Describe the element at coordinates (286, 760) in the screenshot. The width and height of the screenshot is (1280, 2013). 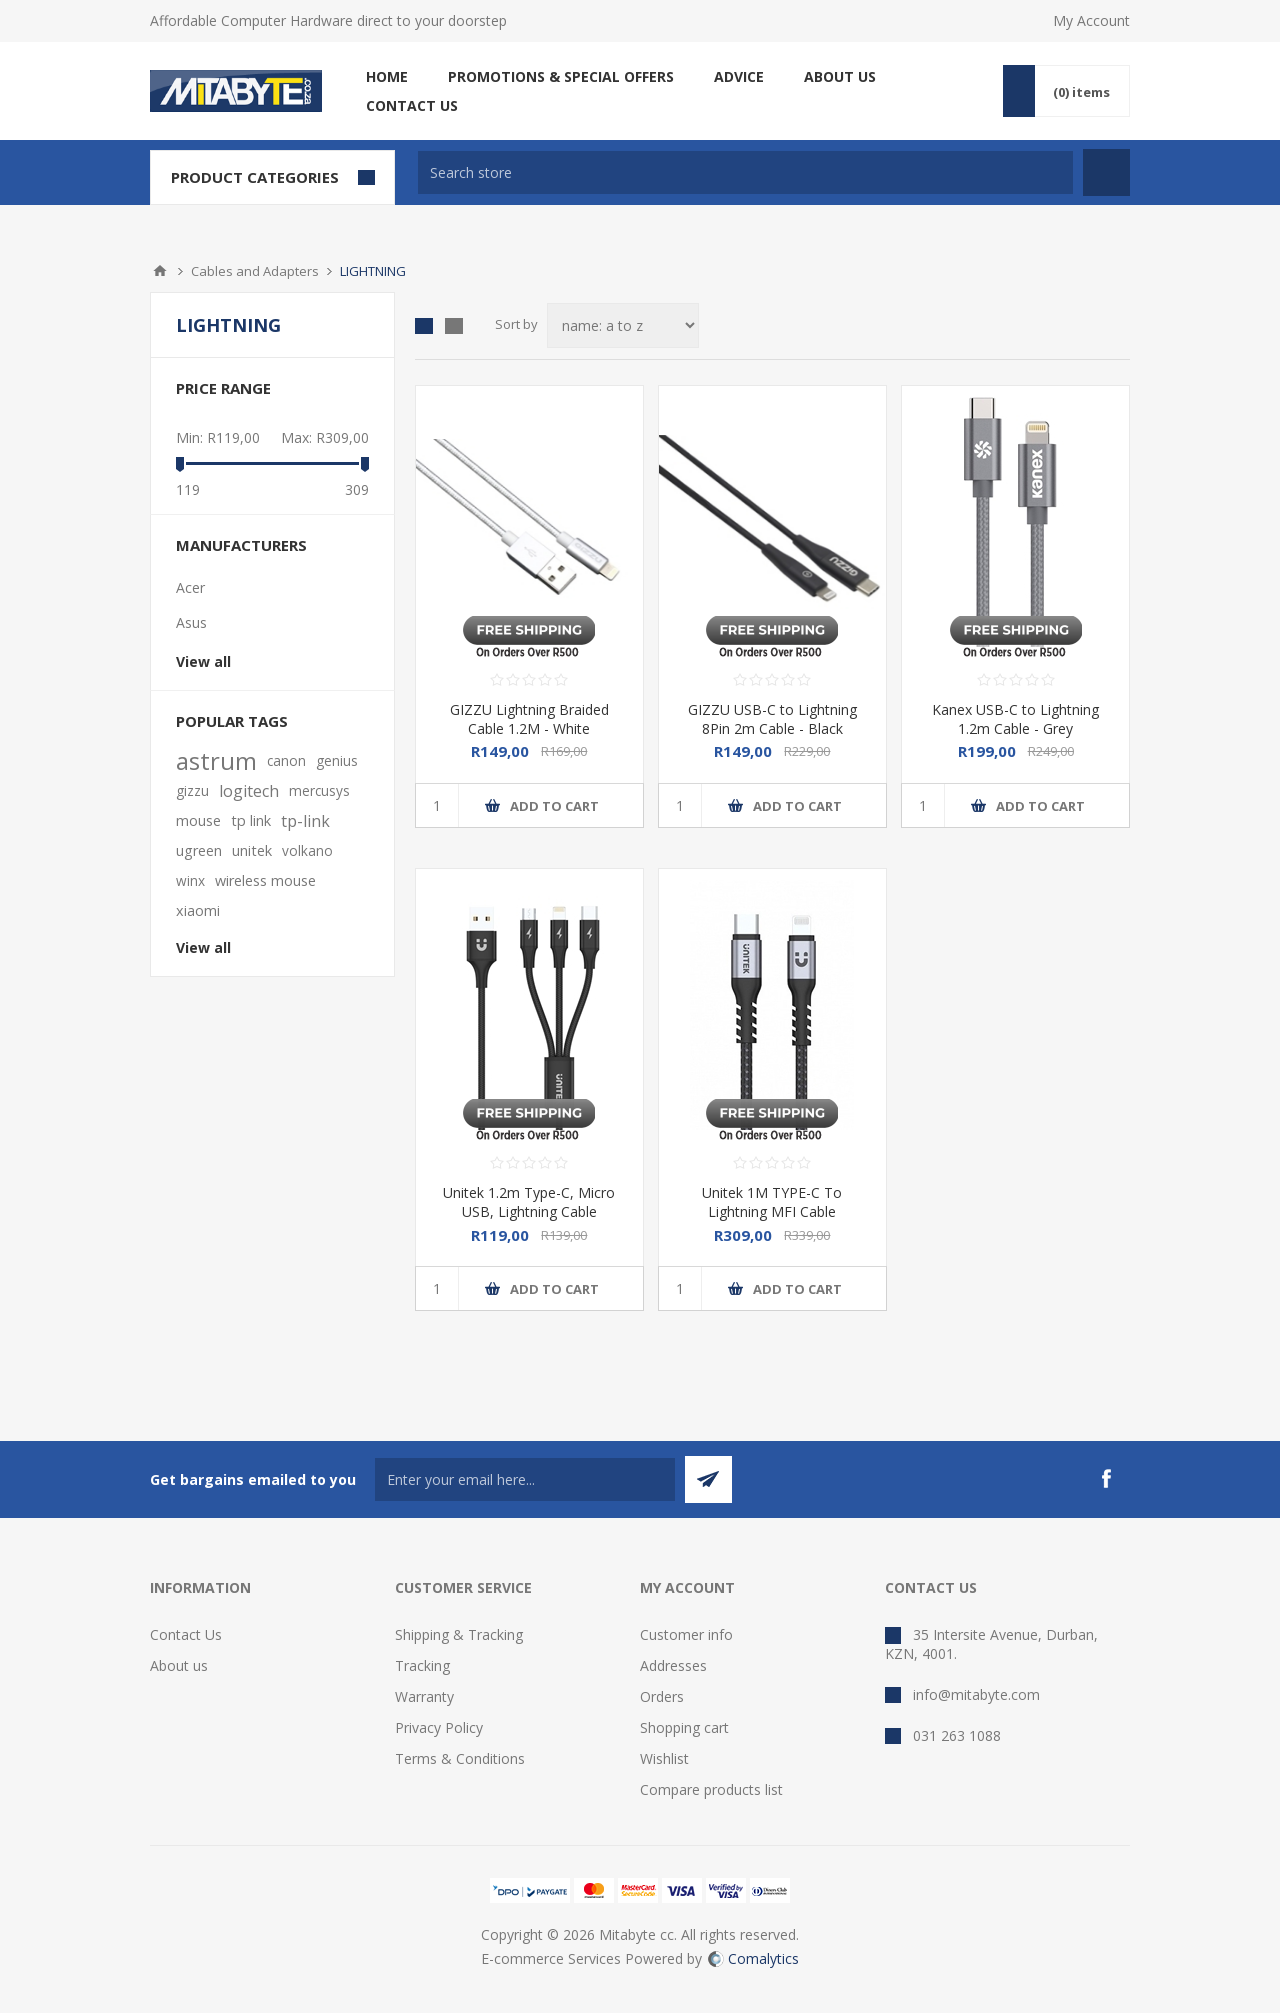
I see `canon` at that location.